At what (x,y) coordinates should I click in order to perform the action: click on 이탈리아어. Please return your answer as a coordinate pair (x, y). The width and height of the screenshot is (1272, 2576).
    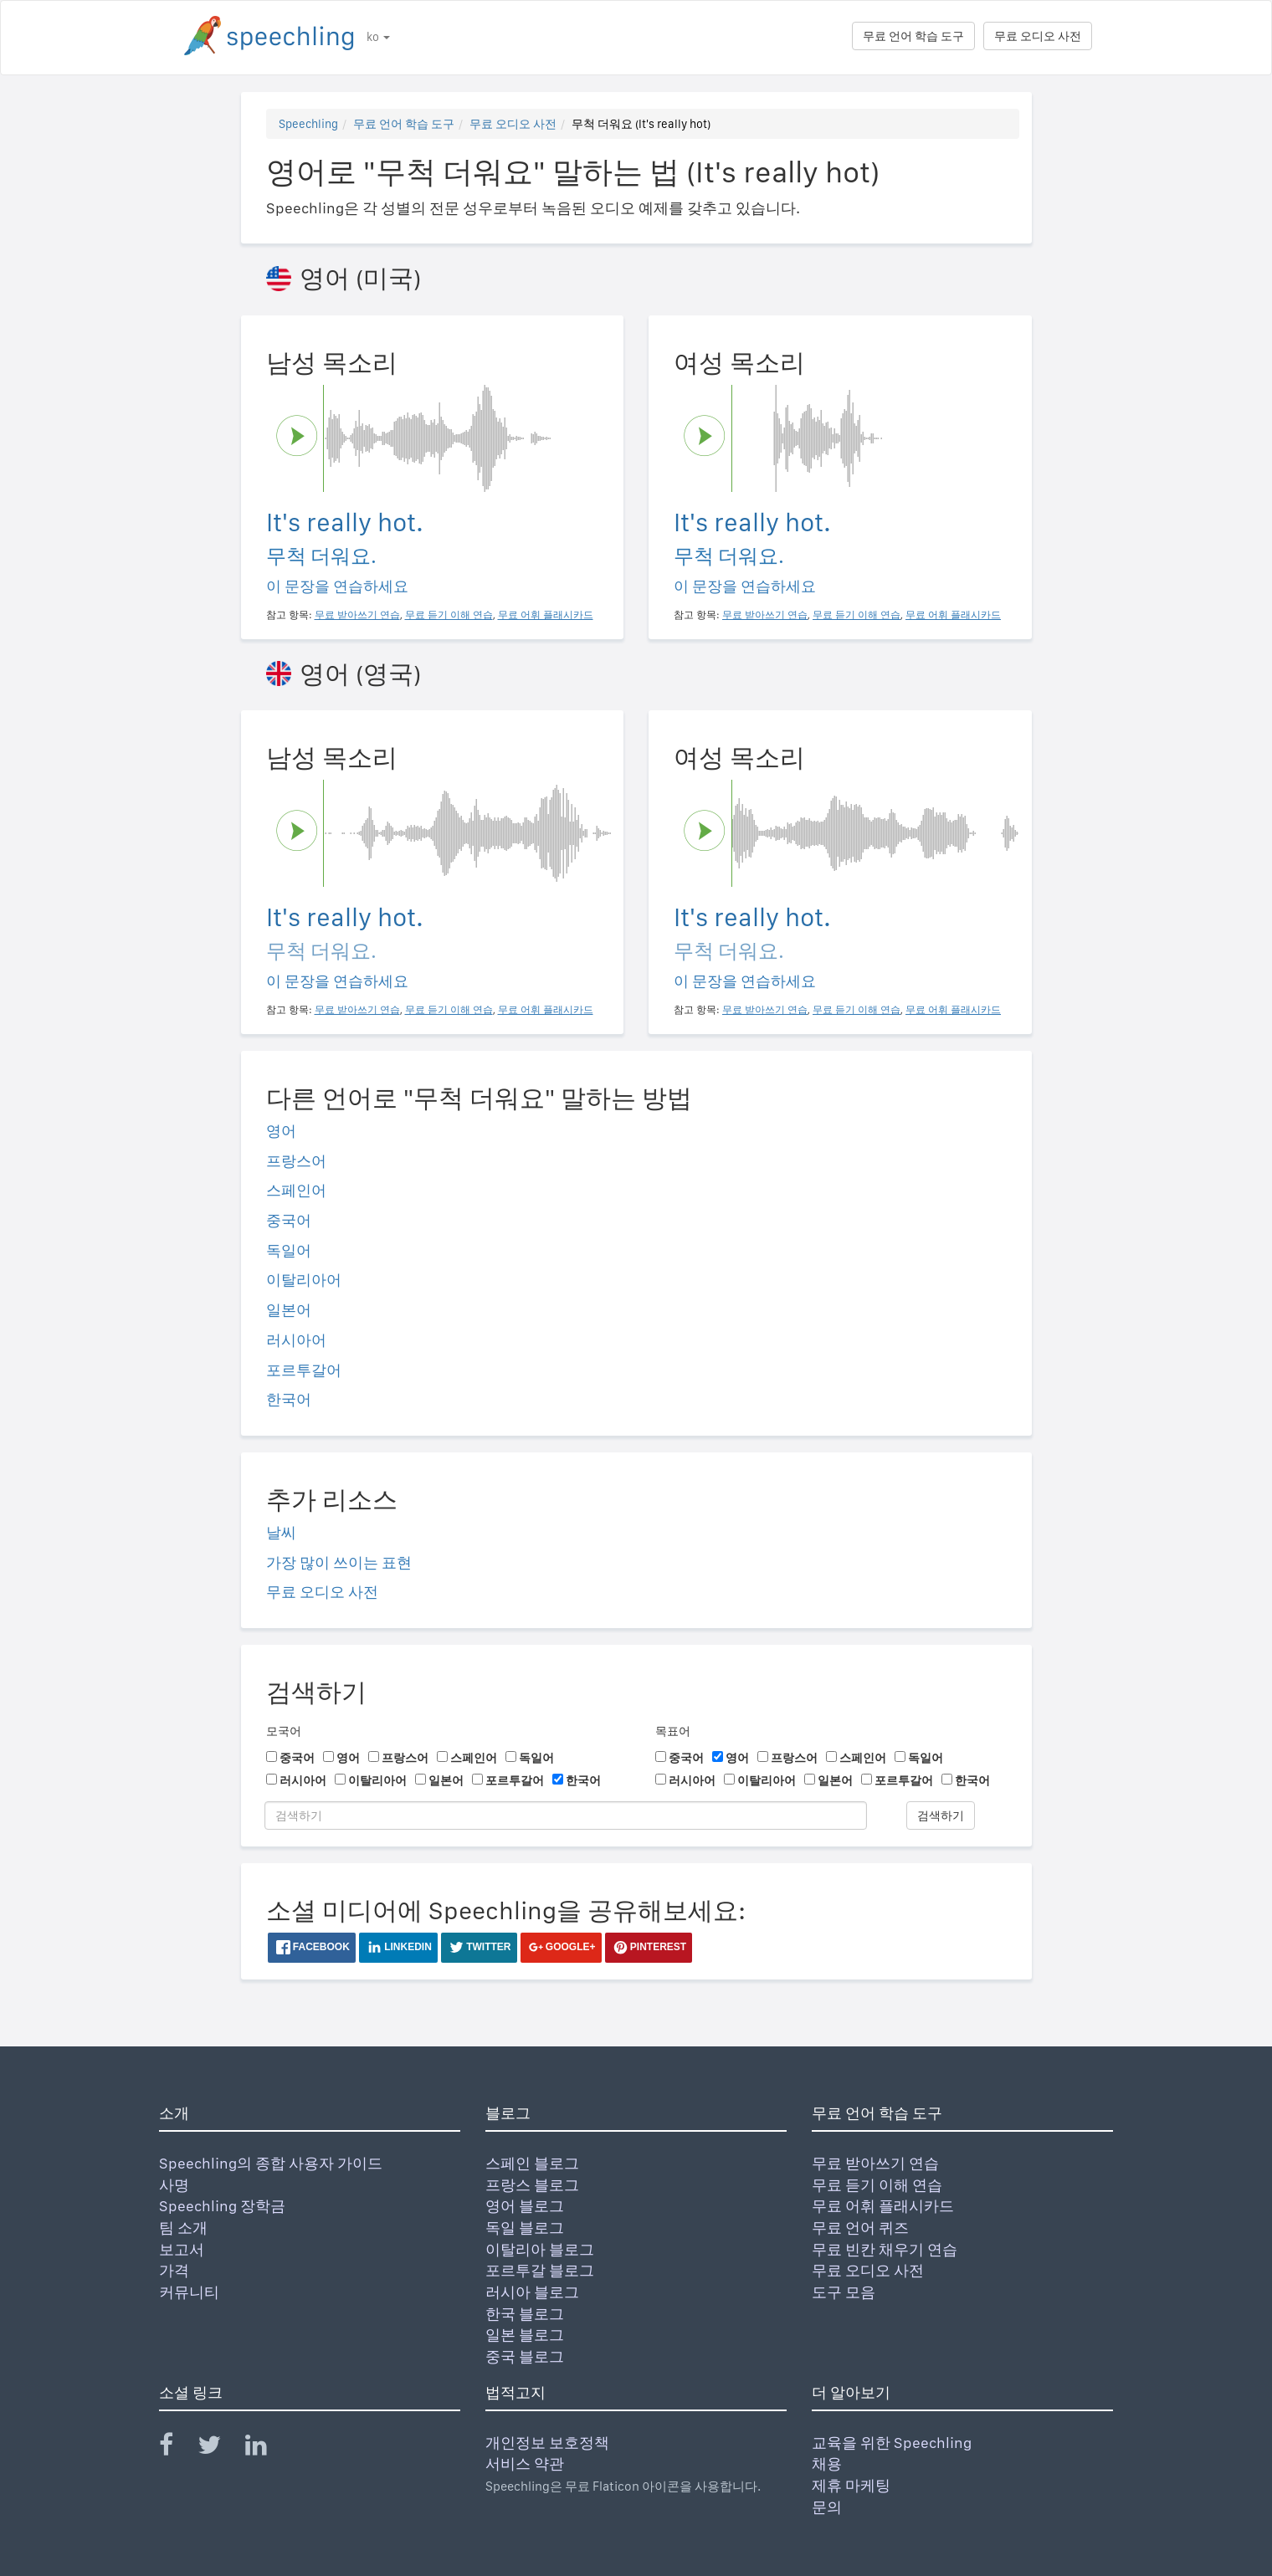
    Looking at the image, I should click on (303, 1279).